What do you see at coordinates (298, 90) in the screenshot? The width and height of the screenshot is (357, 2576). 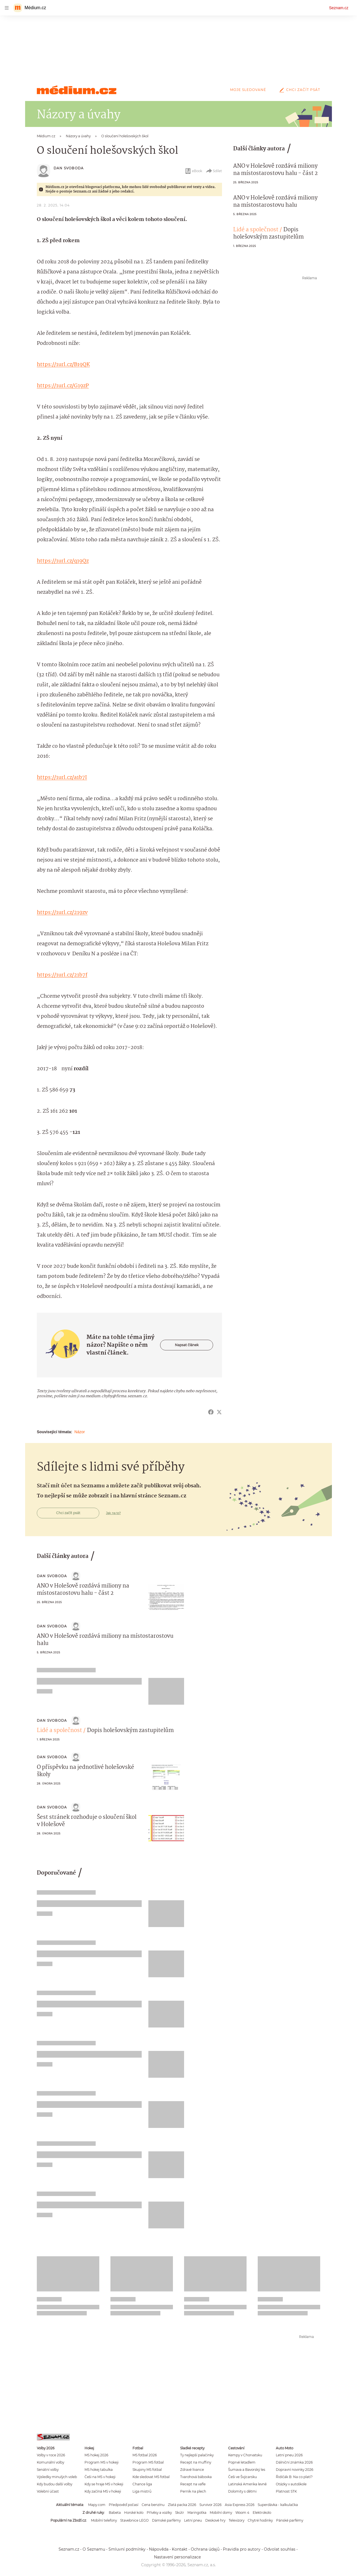 I see `Chci začít psát` at bounding box center [298, 90].